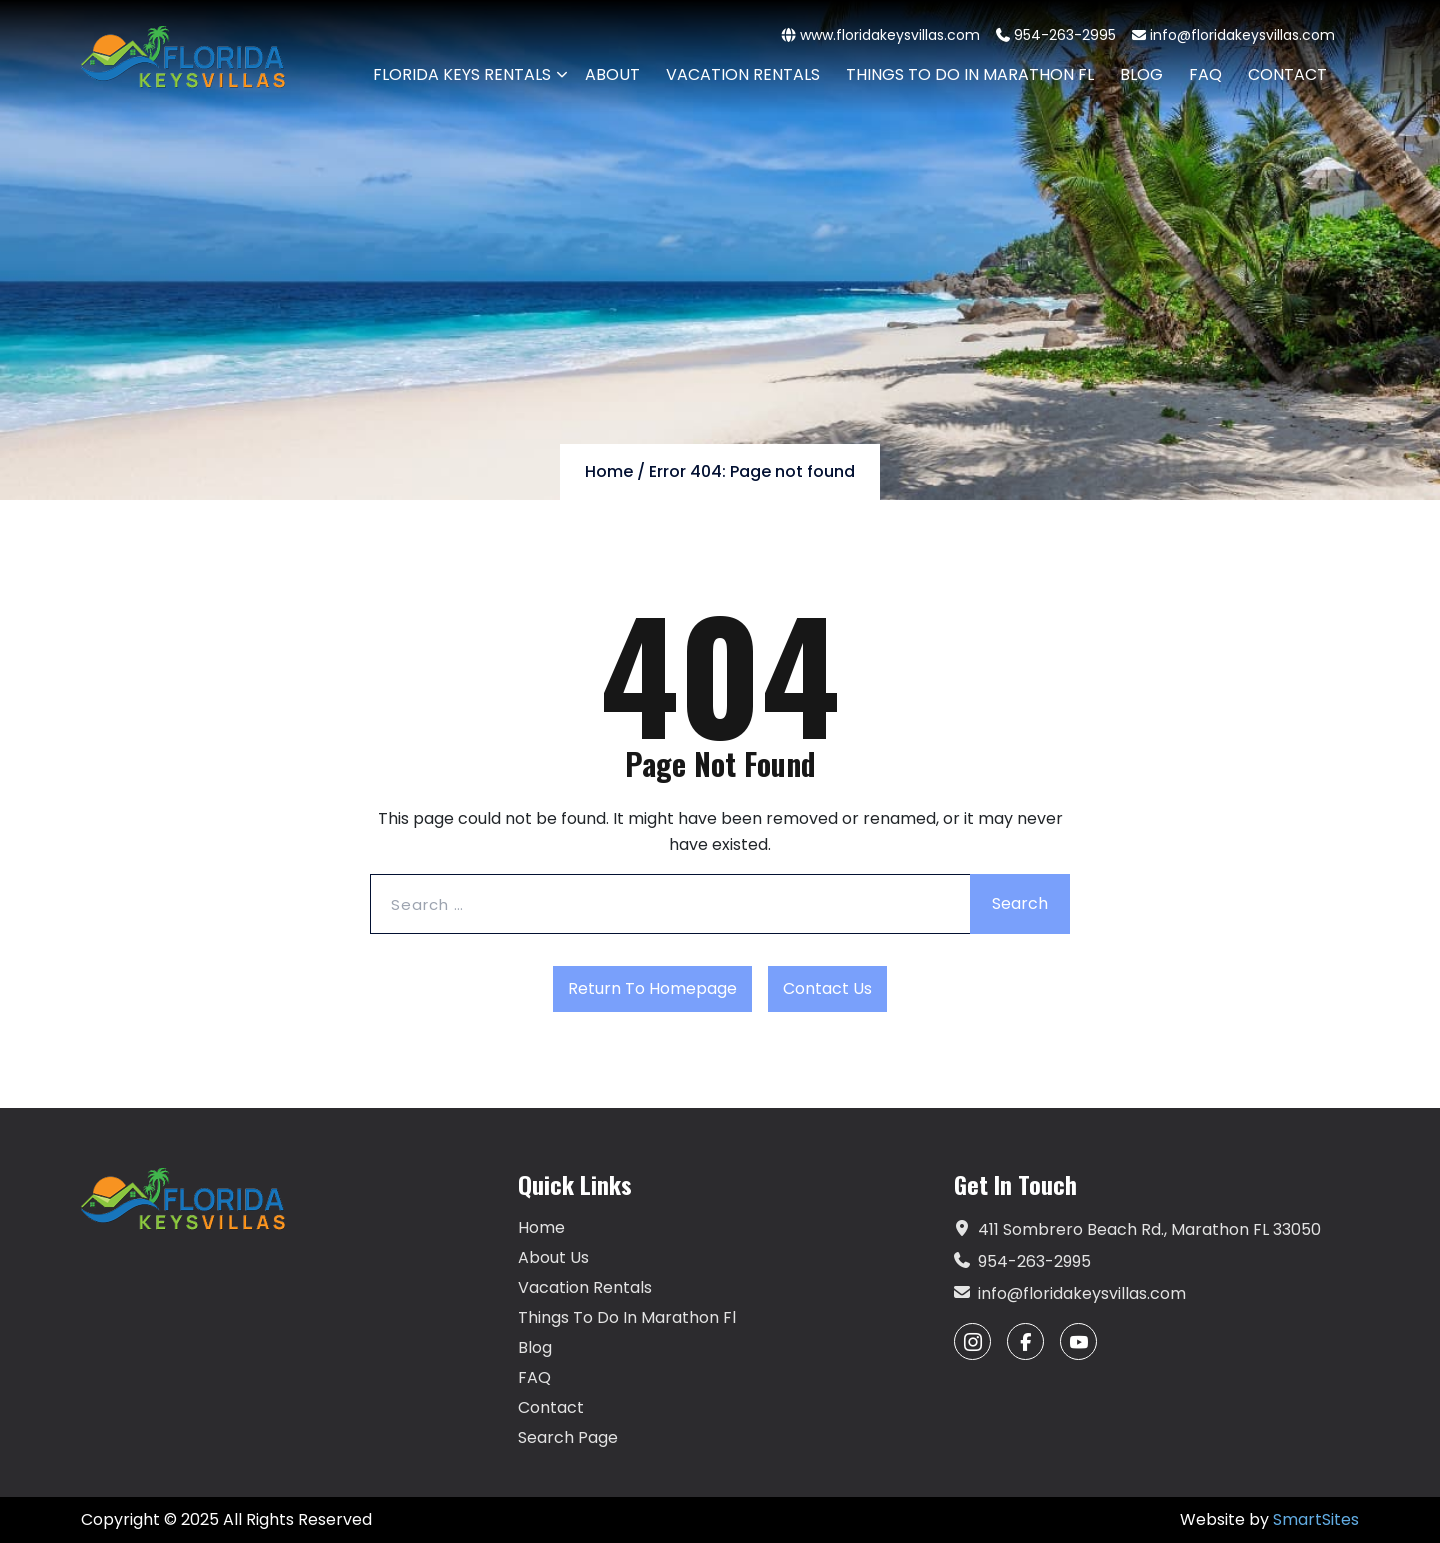 This screenshot has width=1440, height=1543. I want to click on Vacation Rentals, so click(585, 1287).